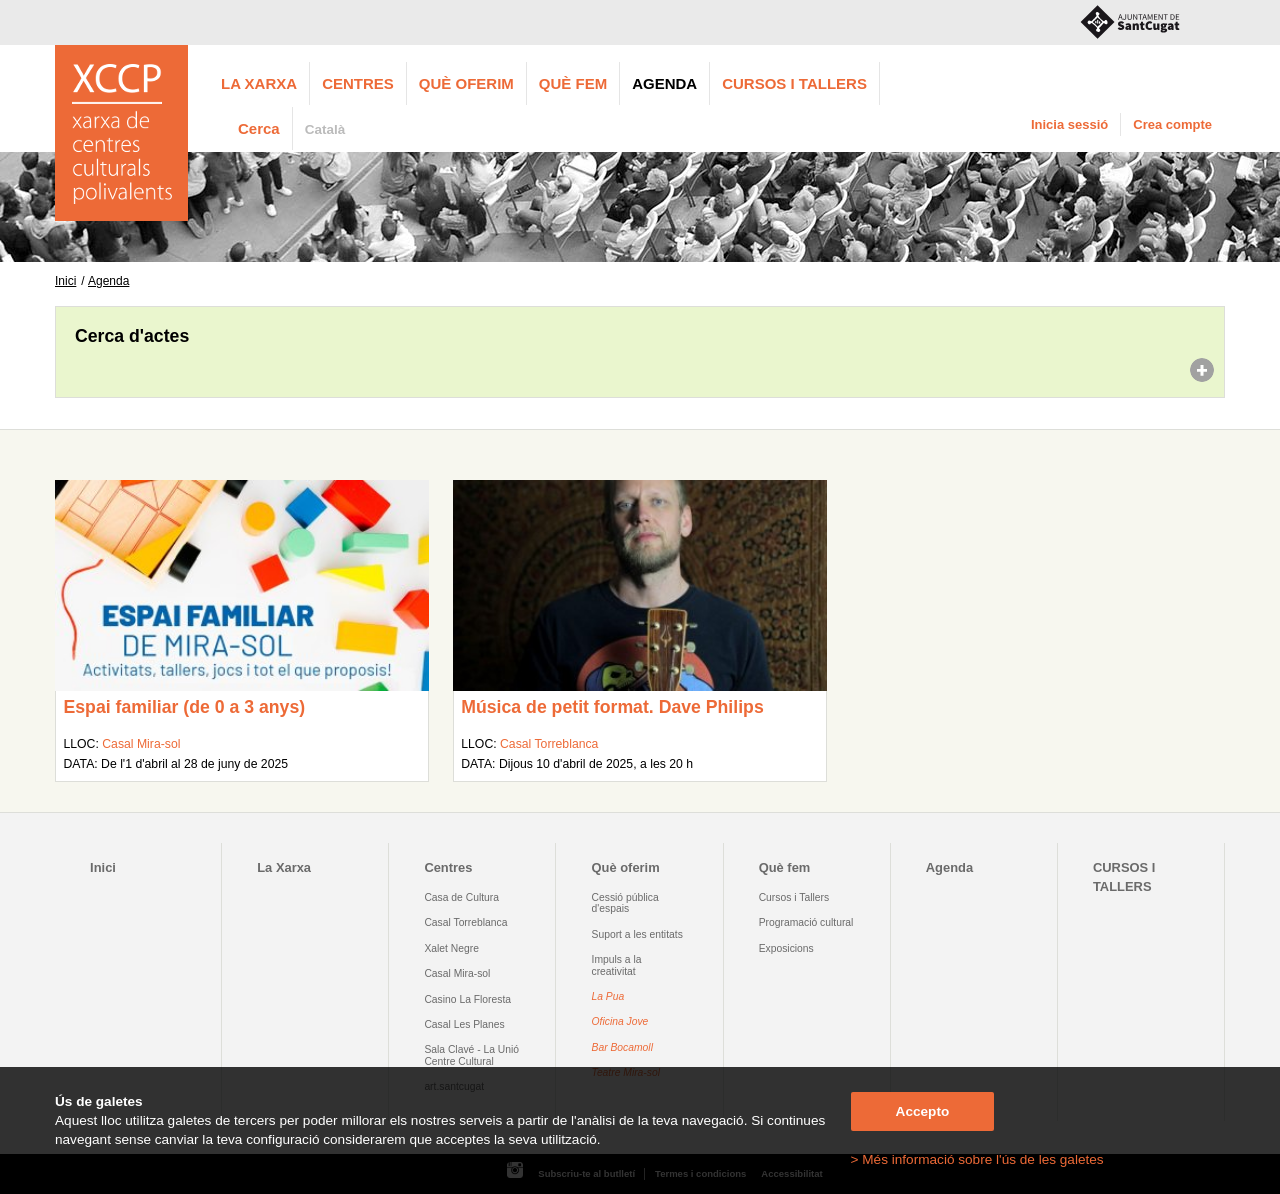  I want to click on Casa de Cultura, so click(461, 897).